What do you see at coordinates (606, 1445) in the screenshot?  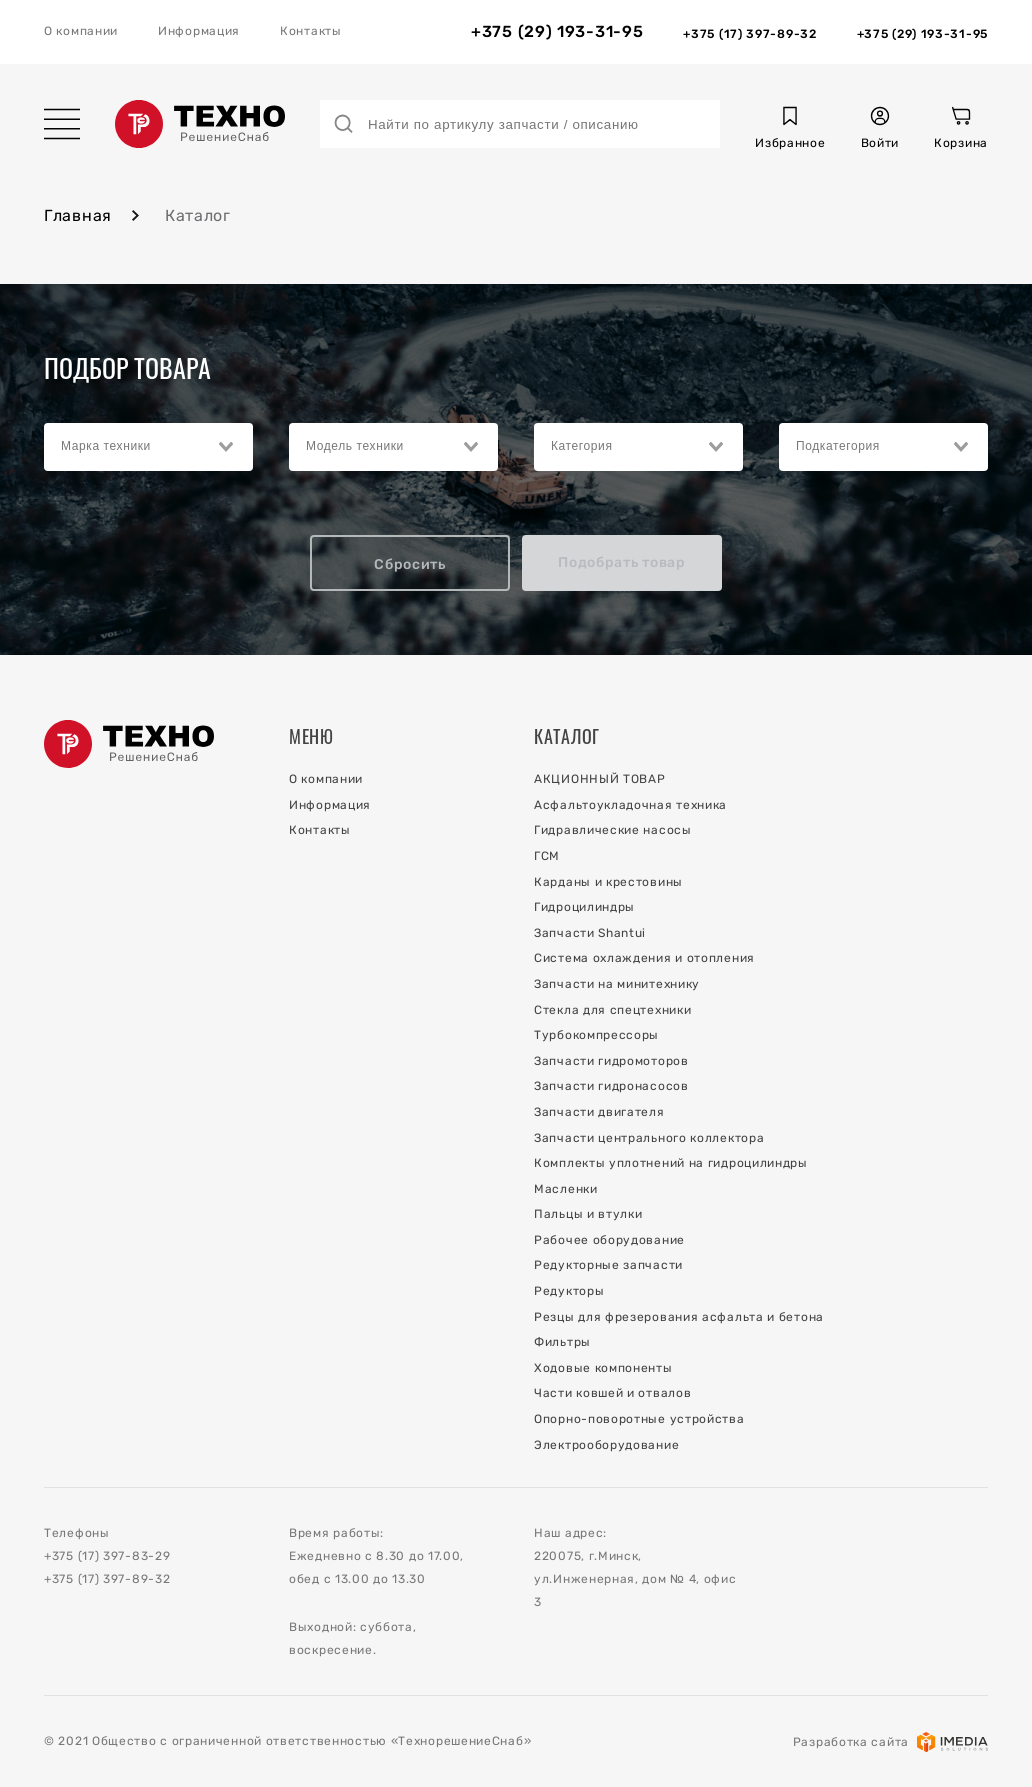 I see `Электрооборудование` at bounding box center [606, 1445].